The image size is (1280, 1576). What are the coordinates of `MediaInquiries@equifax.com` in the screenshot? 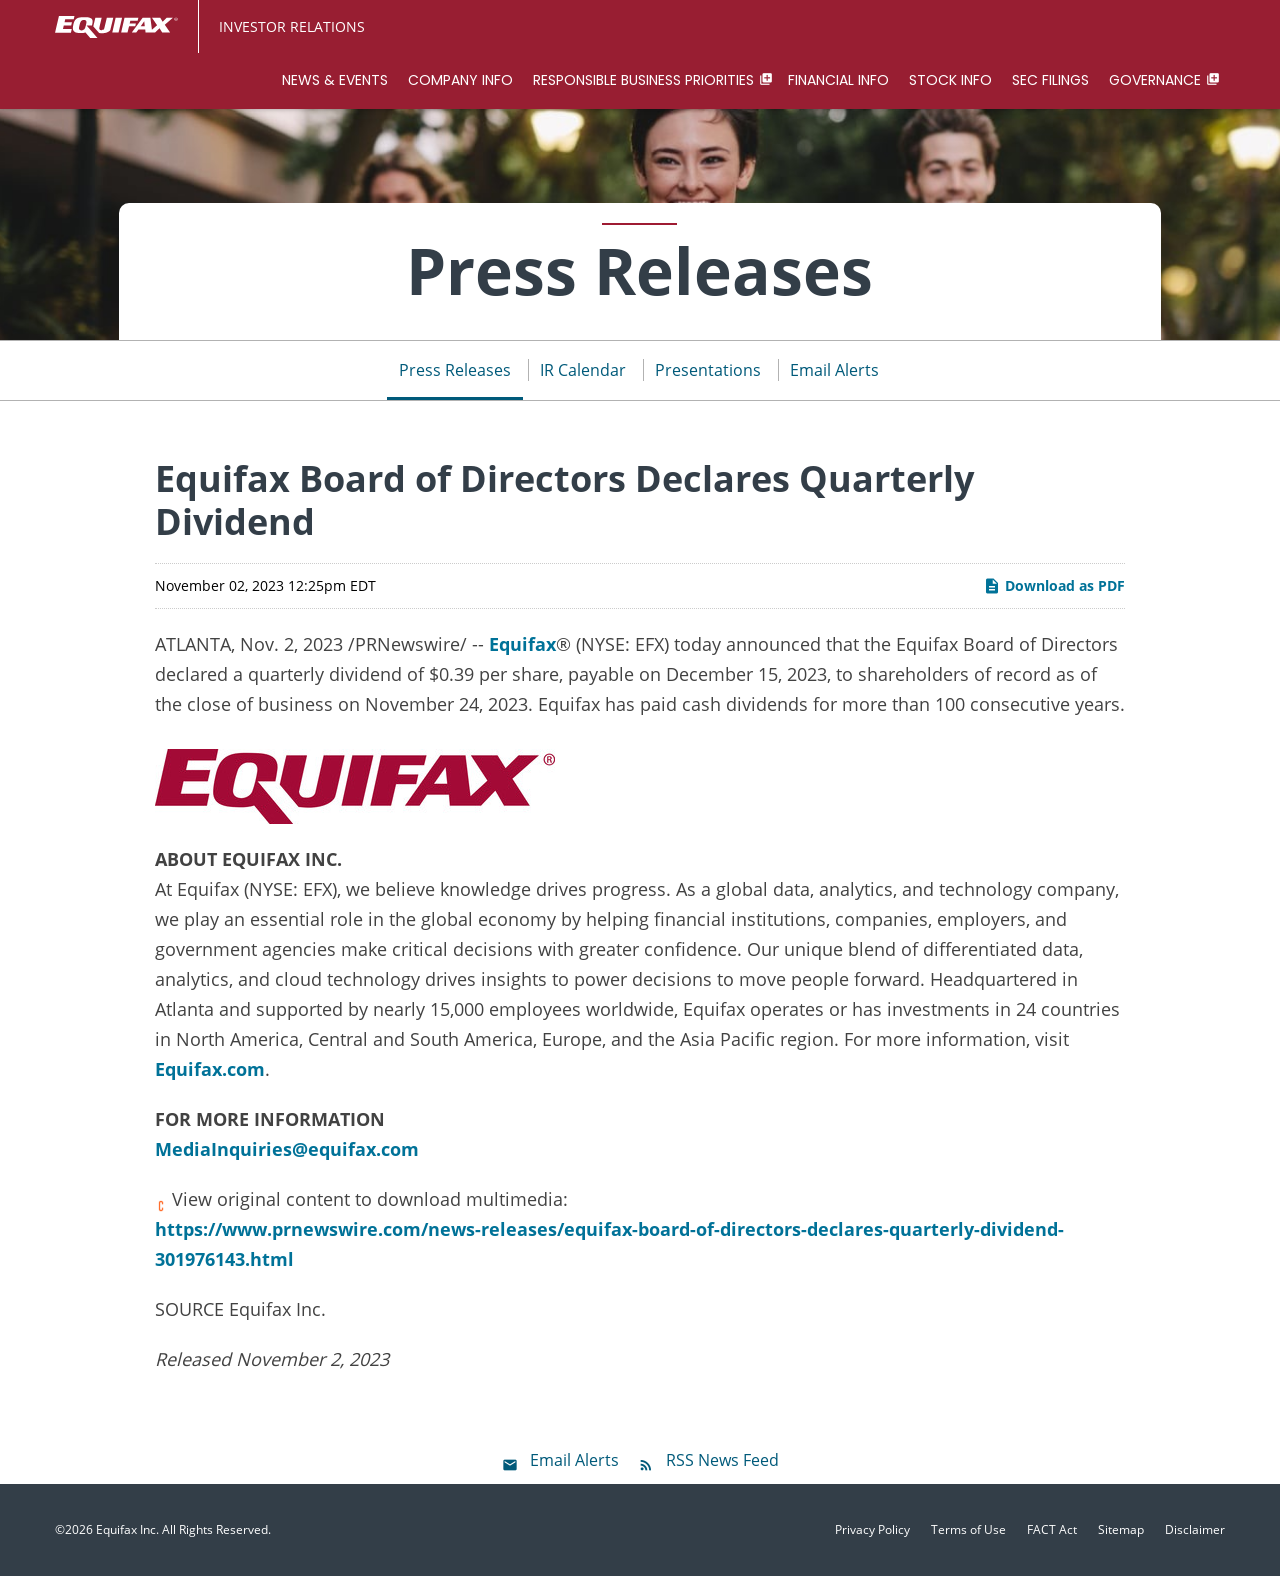 It's located at (287, 1149).